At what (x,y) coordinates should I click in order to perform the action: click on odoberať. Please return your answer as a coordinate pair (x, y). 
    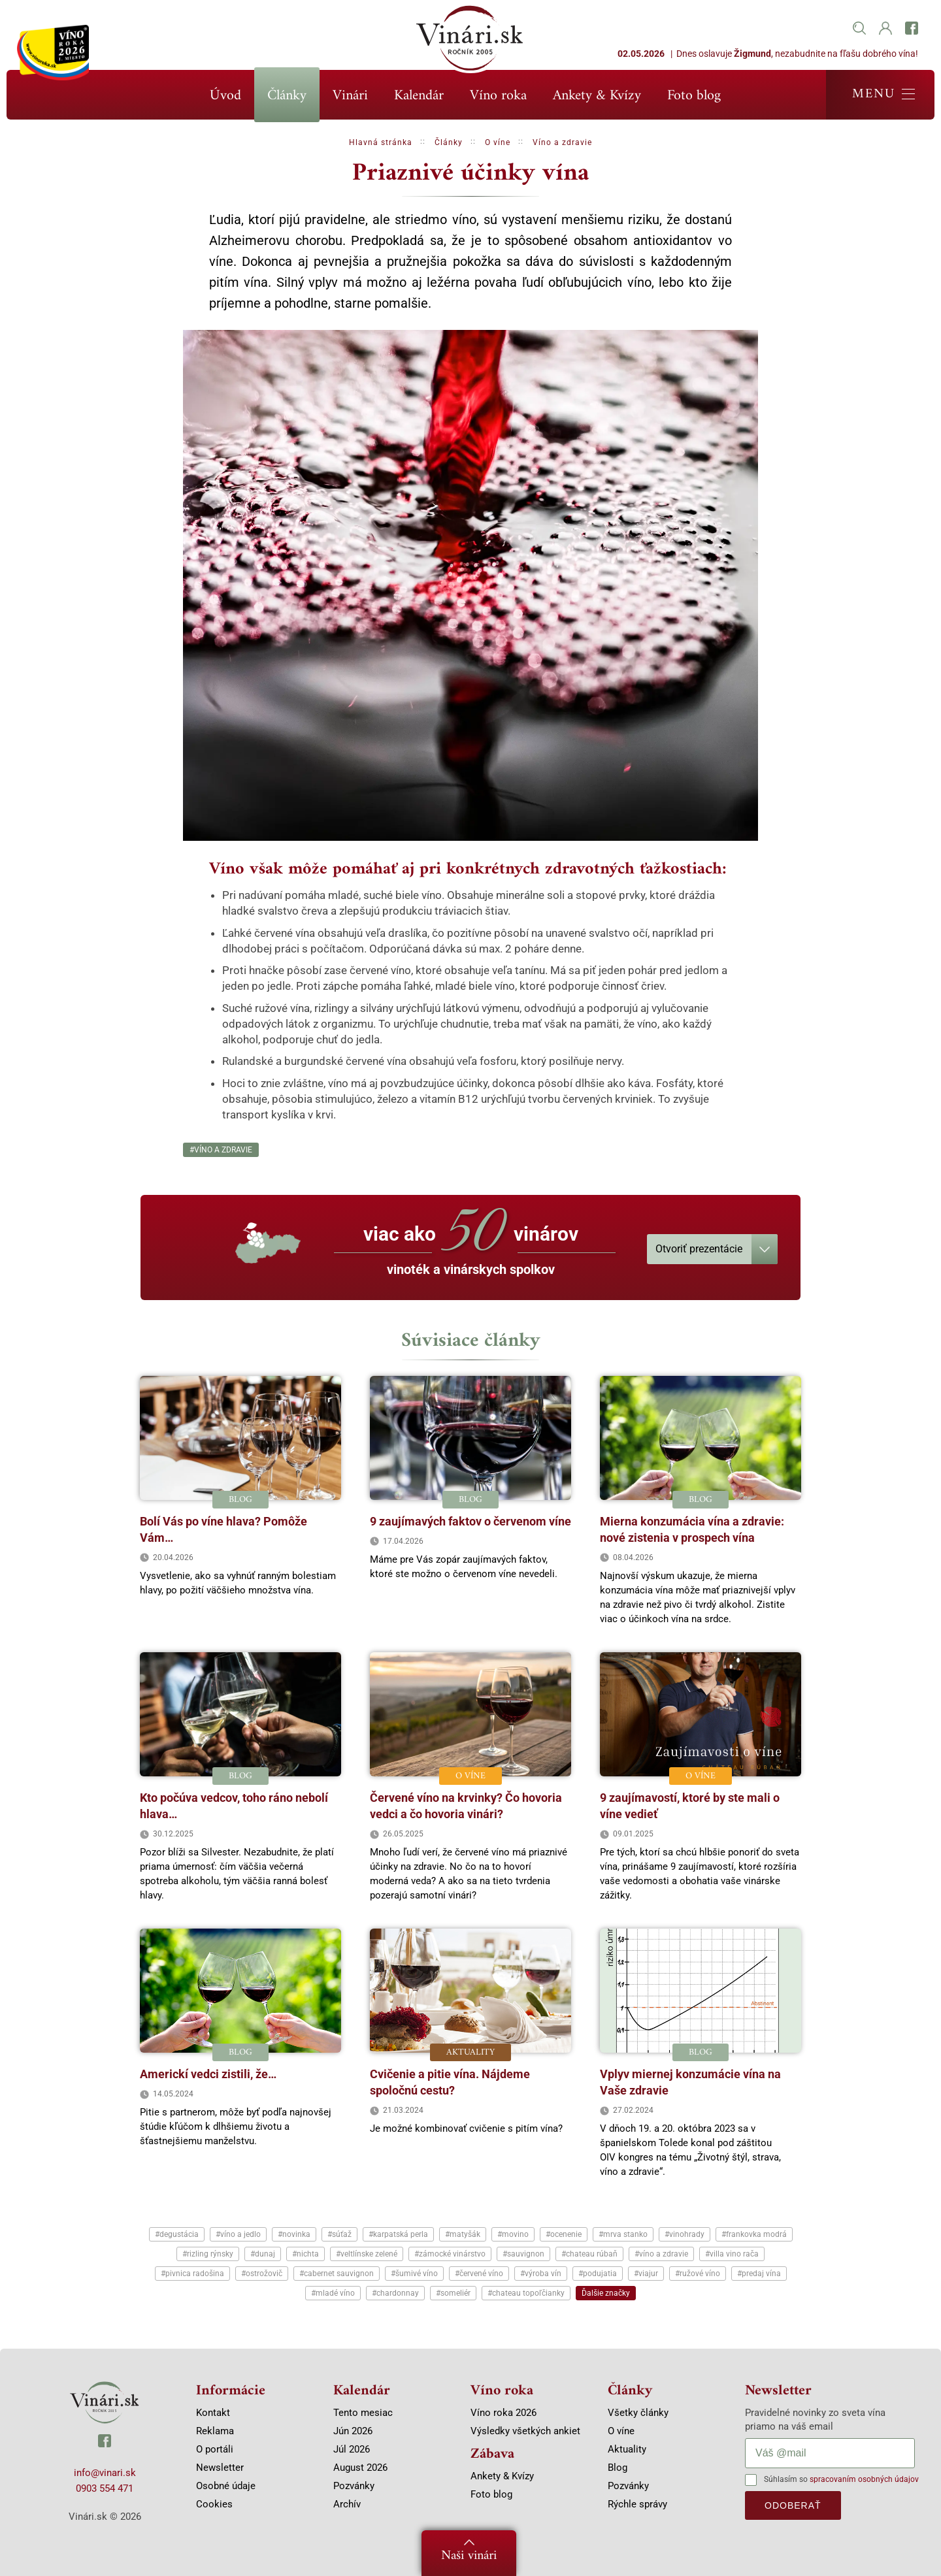
    Looking at the image, I should click on (793, 2505).